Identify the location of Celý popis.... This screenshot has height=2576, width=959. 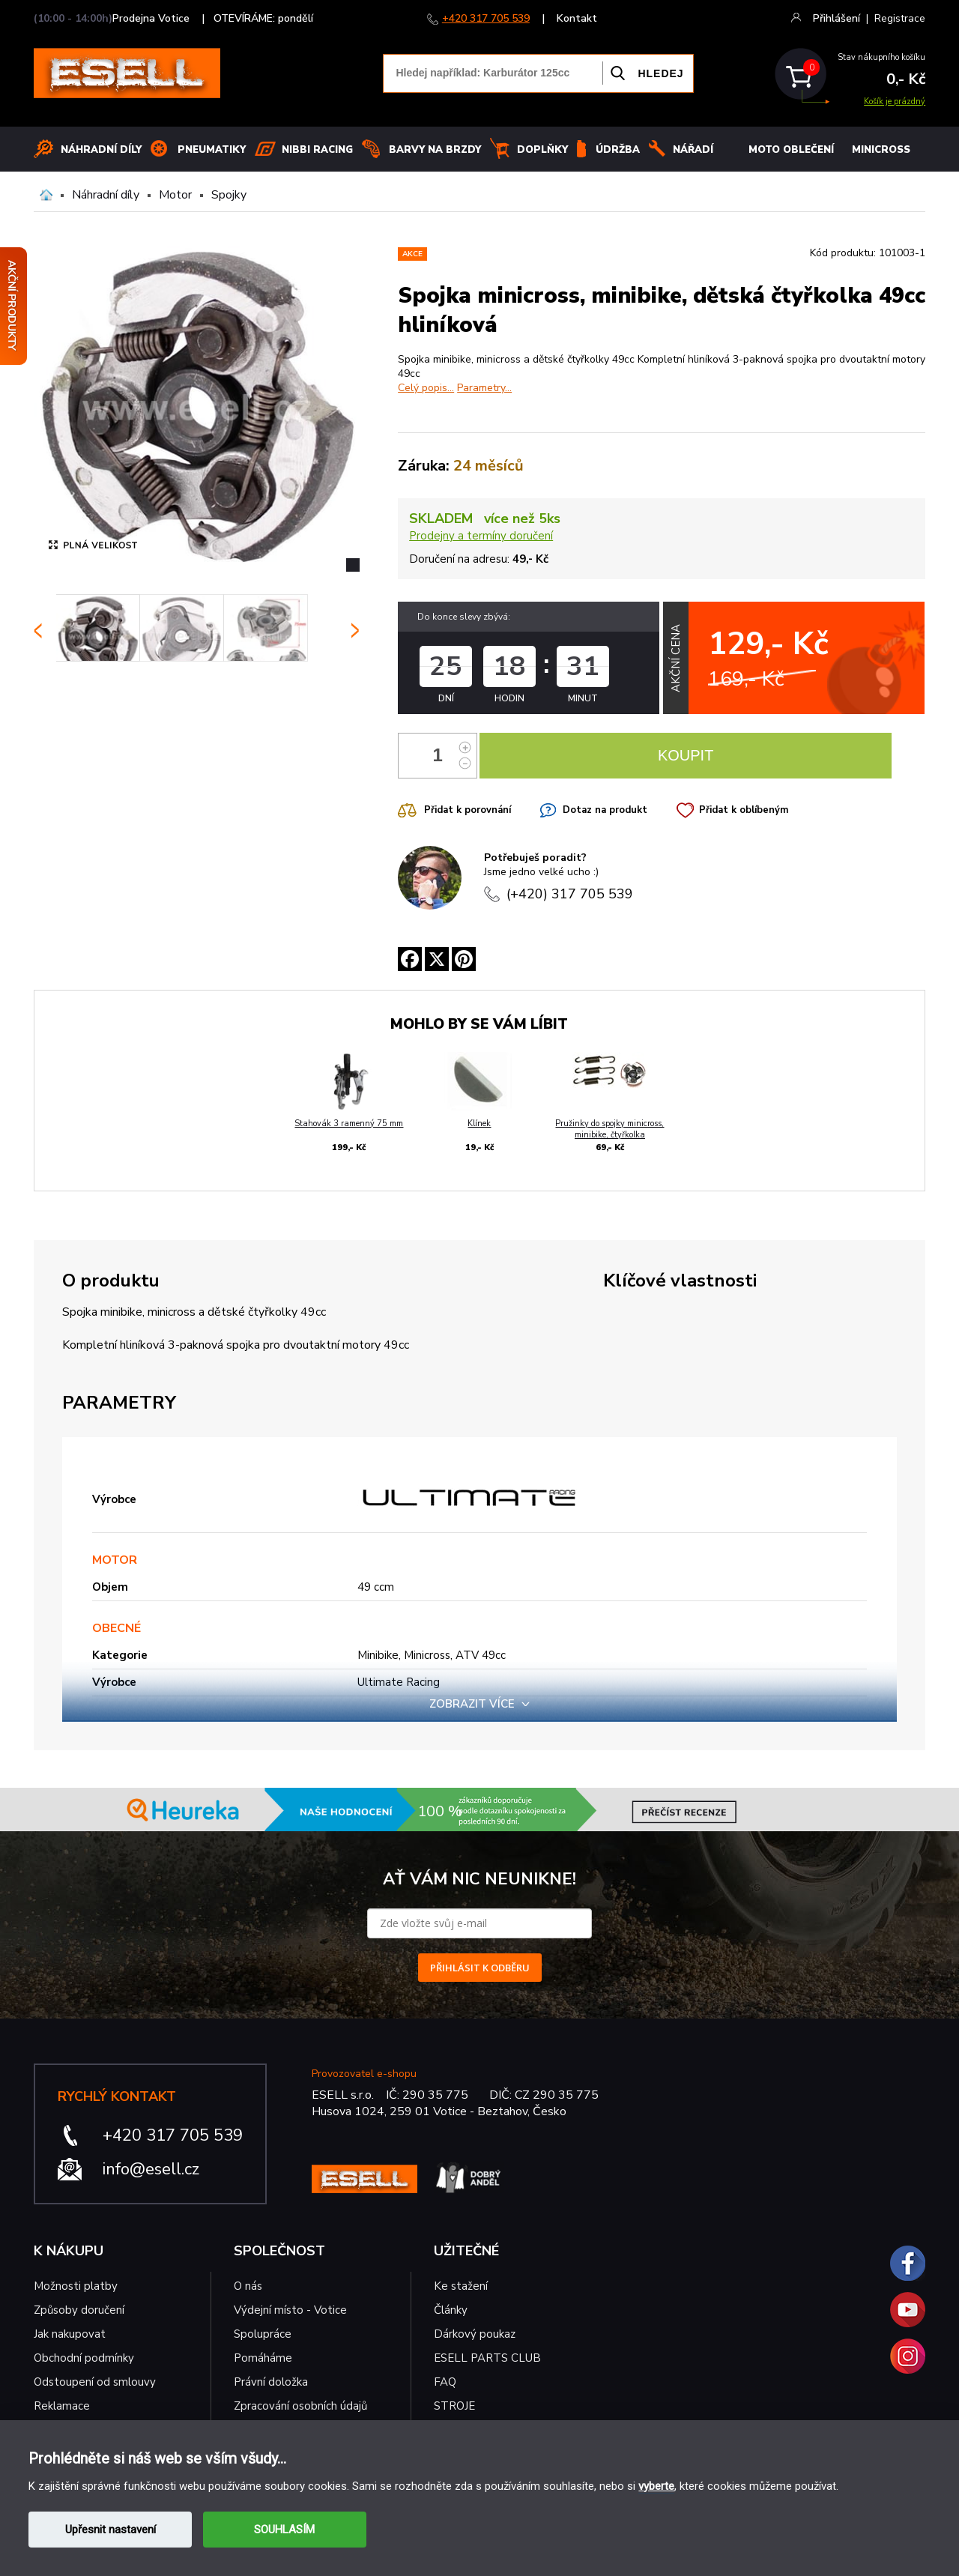
(426, 388).